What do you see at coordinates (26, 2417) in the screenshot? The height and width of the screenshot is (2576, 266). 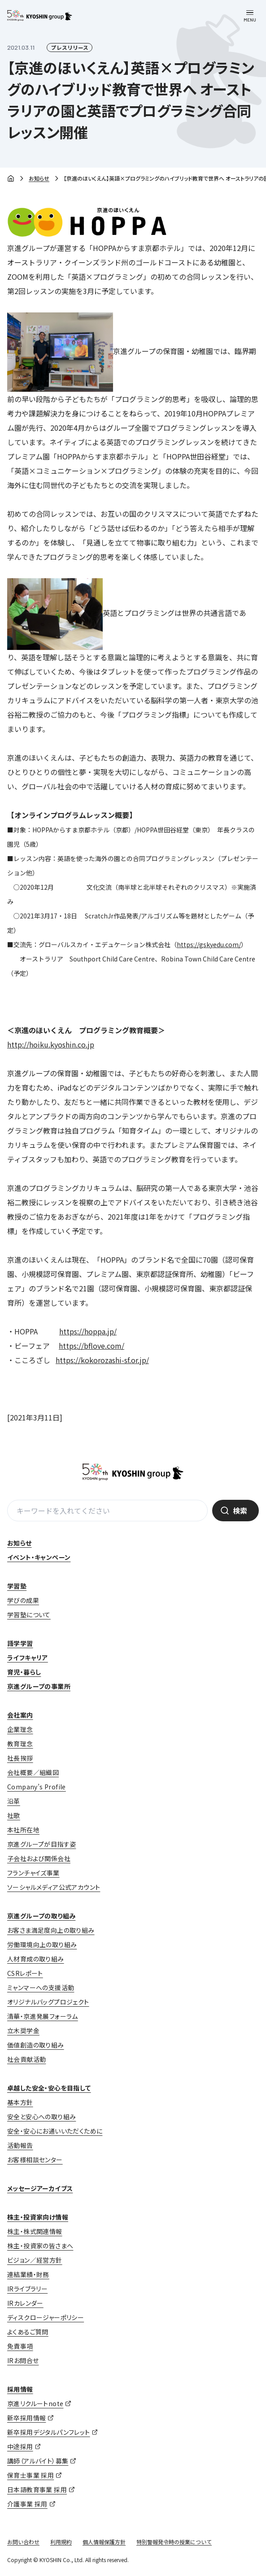 I see `新卒採用情報 [新卒採用情報 (opens in a new tab)]` at bounding box center [26, 2417].